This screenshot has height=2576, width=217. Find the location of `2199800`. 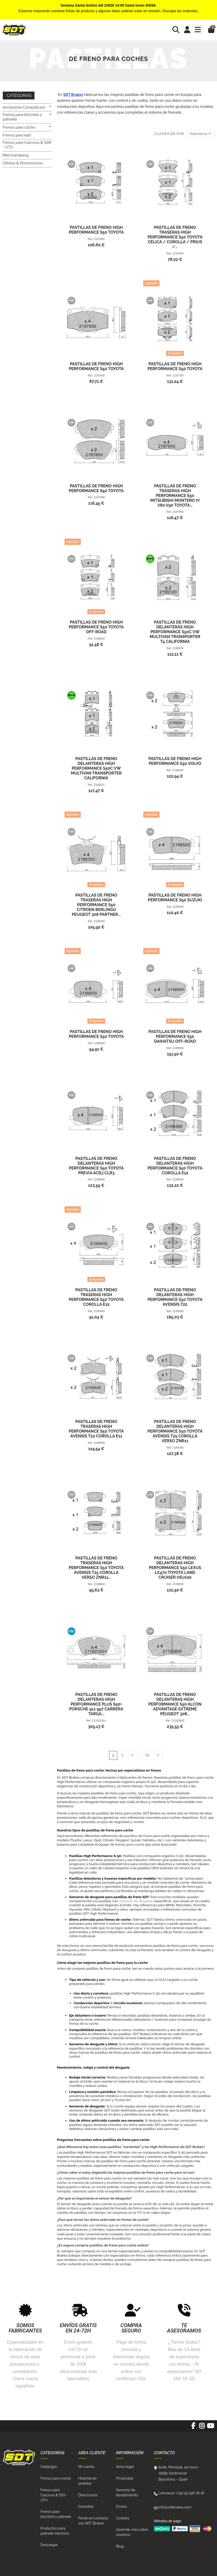

2199800 is located at coordinates (99, 1584).